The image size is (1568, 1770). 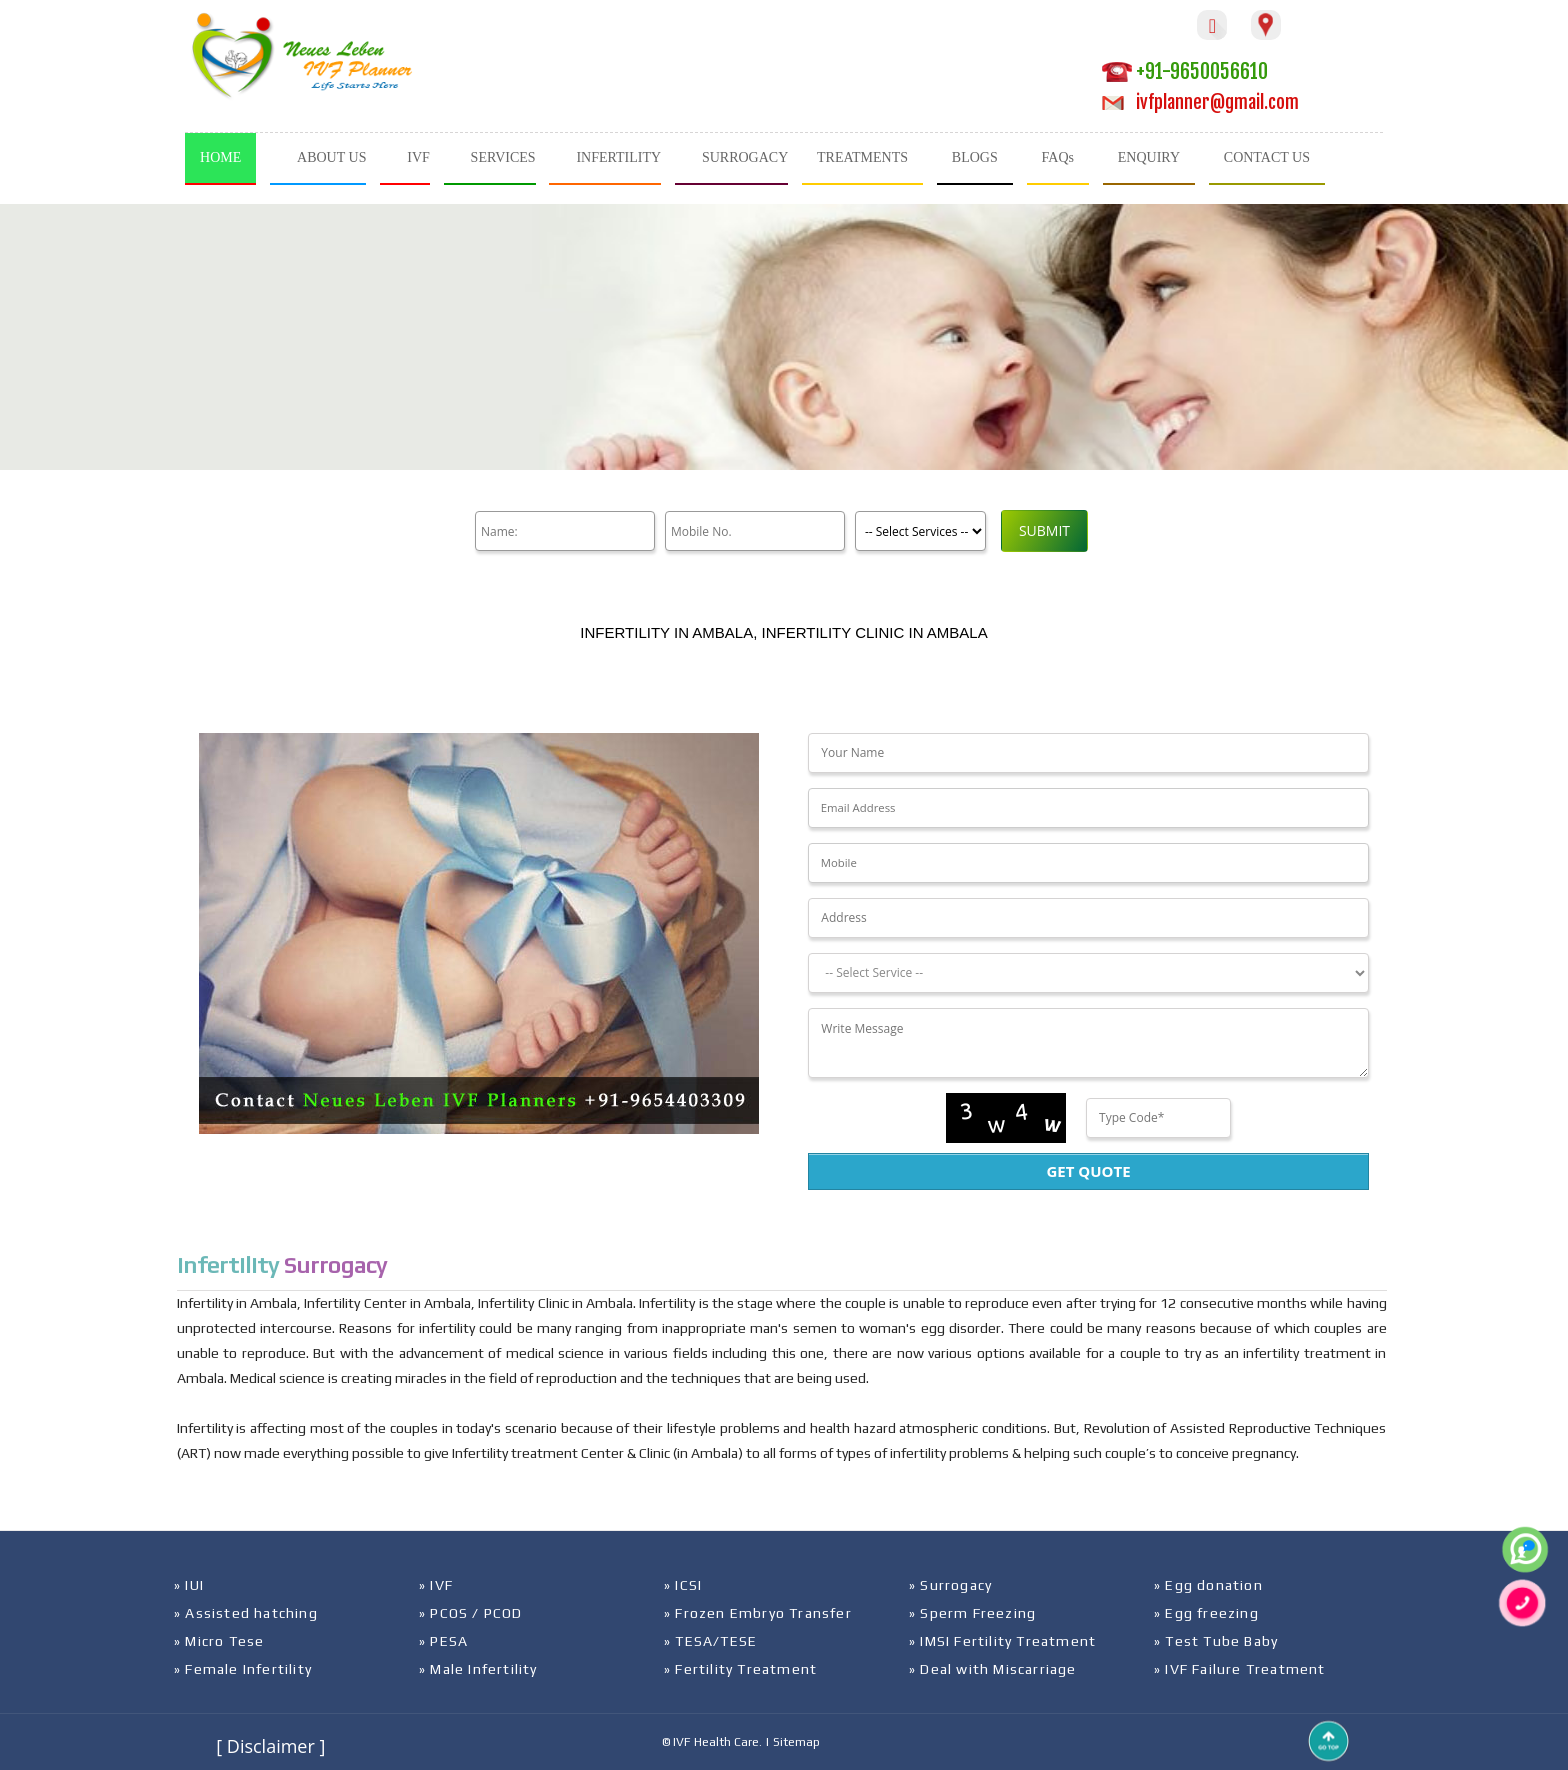 What do you see at coordinates (796, 1742) in the screenshot?
I see `Sitemap` at bounding box center [796, 1742].